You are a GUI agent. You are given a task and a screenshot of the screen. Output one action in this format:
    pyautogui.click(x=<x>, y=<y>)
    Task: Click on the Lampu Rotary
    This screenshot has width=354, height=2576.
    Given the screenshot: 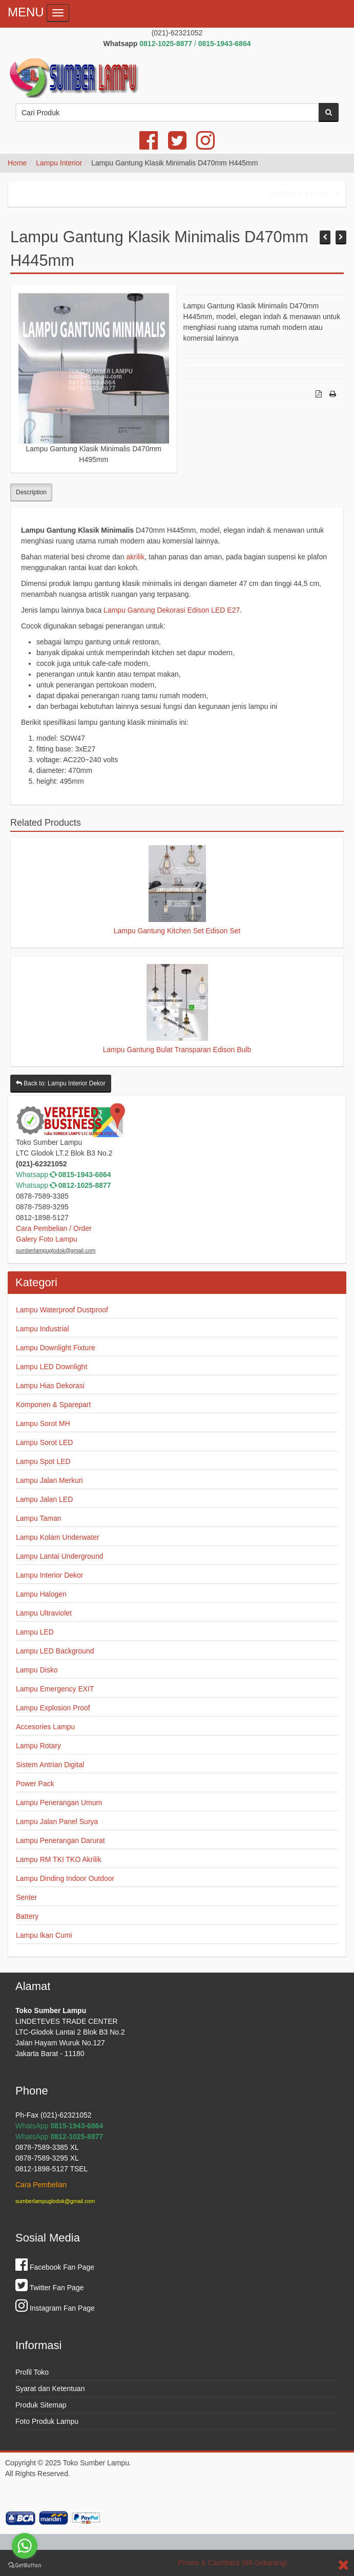 What is the action you would take?
    pyautogui.click(x=38, y=1746)
    